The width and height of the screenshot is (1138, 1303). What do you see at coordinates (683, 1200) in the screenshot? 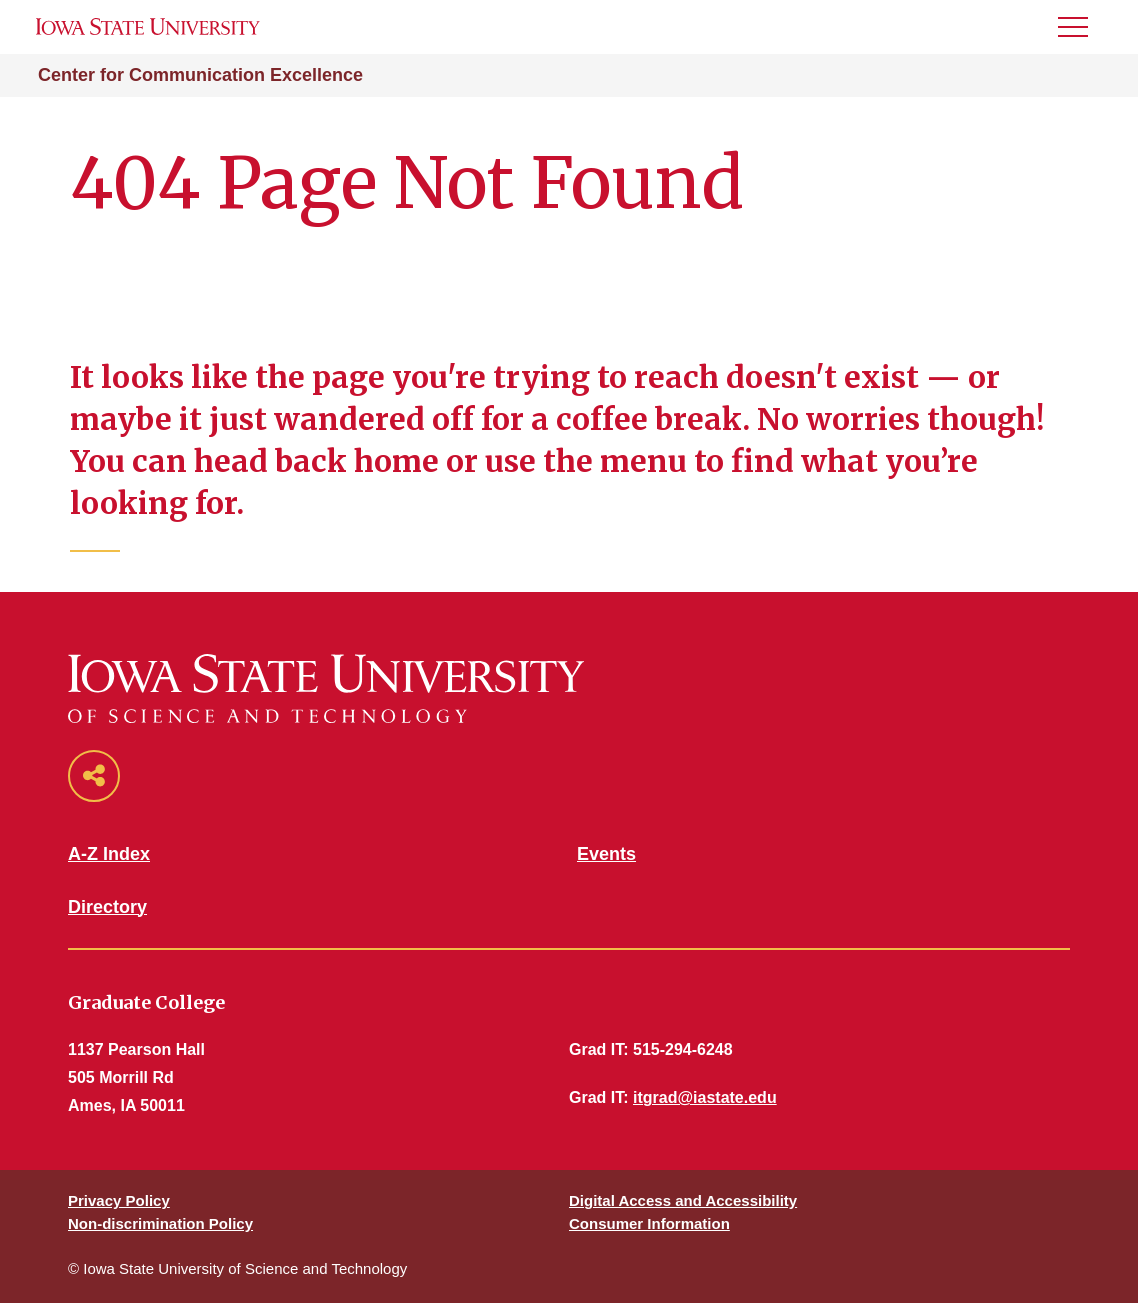
I see `Digital Access and Accessibility` at bounding box center [683, 1200].